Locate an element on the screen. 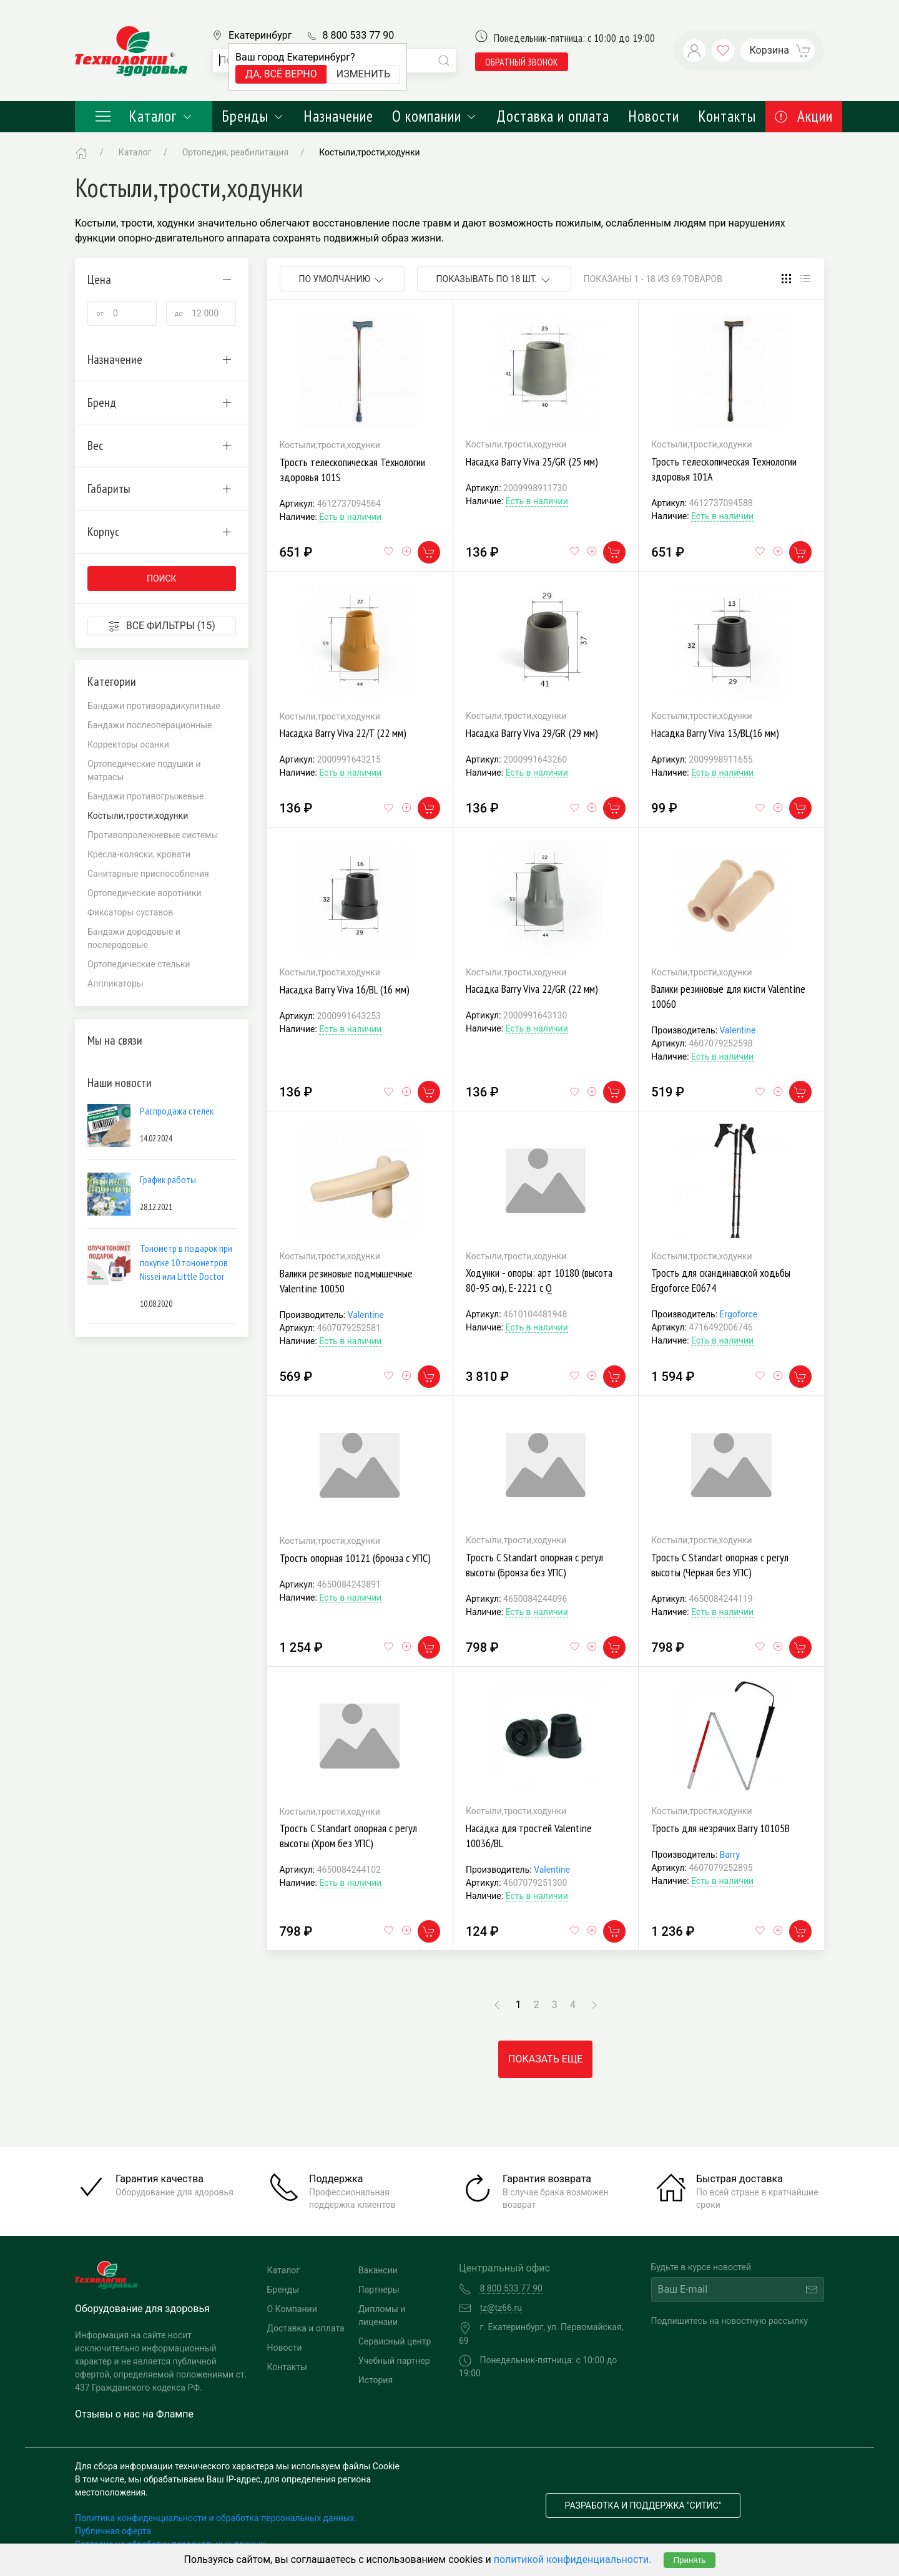 The image size is (899, 2576). Новости is located at coordinates (653, 116).